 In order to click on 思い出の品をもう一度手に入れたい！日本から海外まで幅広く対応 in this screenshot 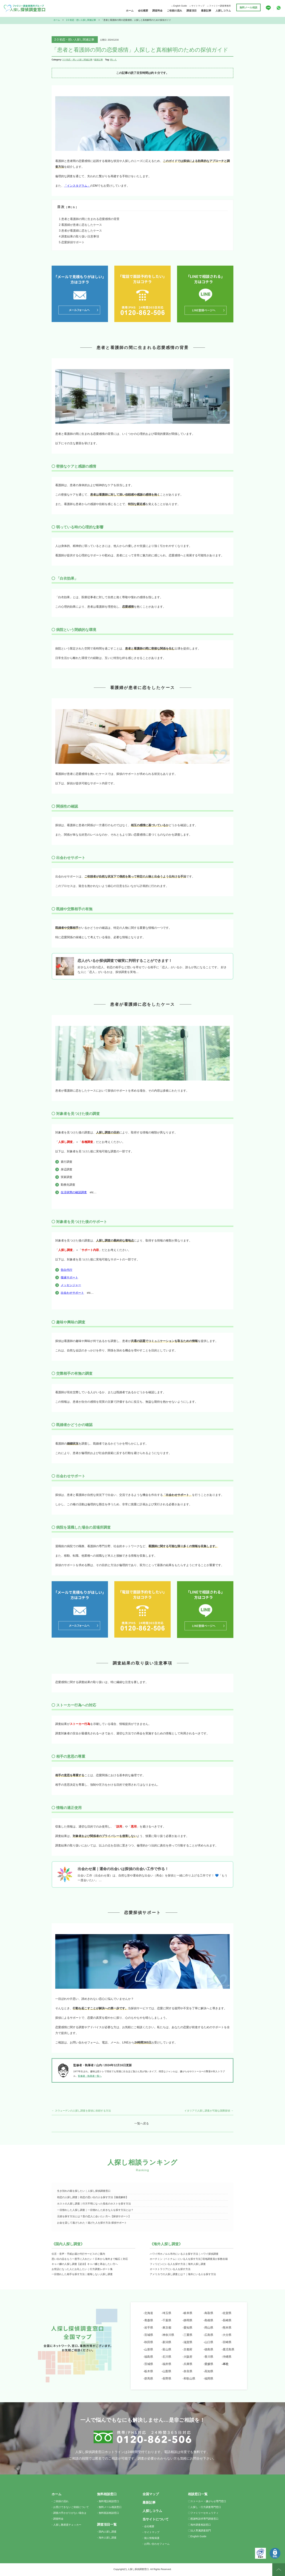, I will do `click(90, 2258)`.